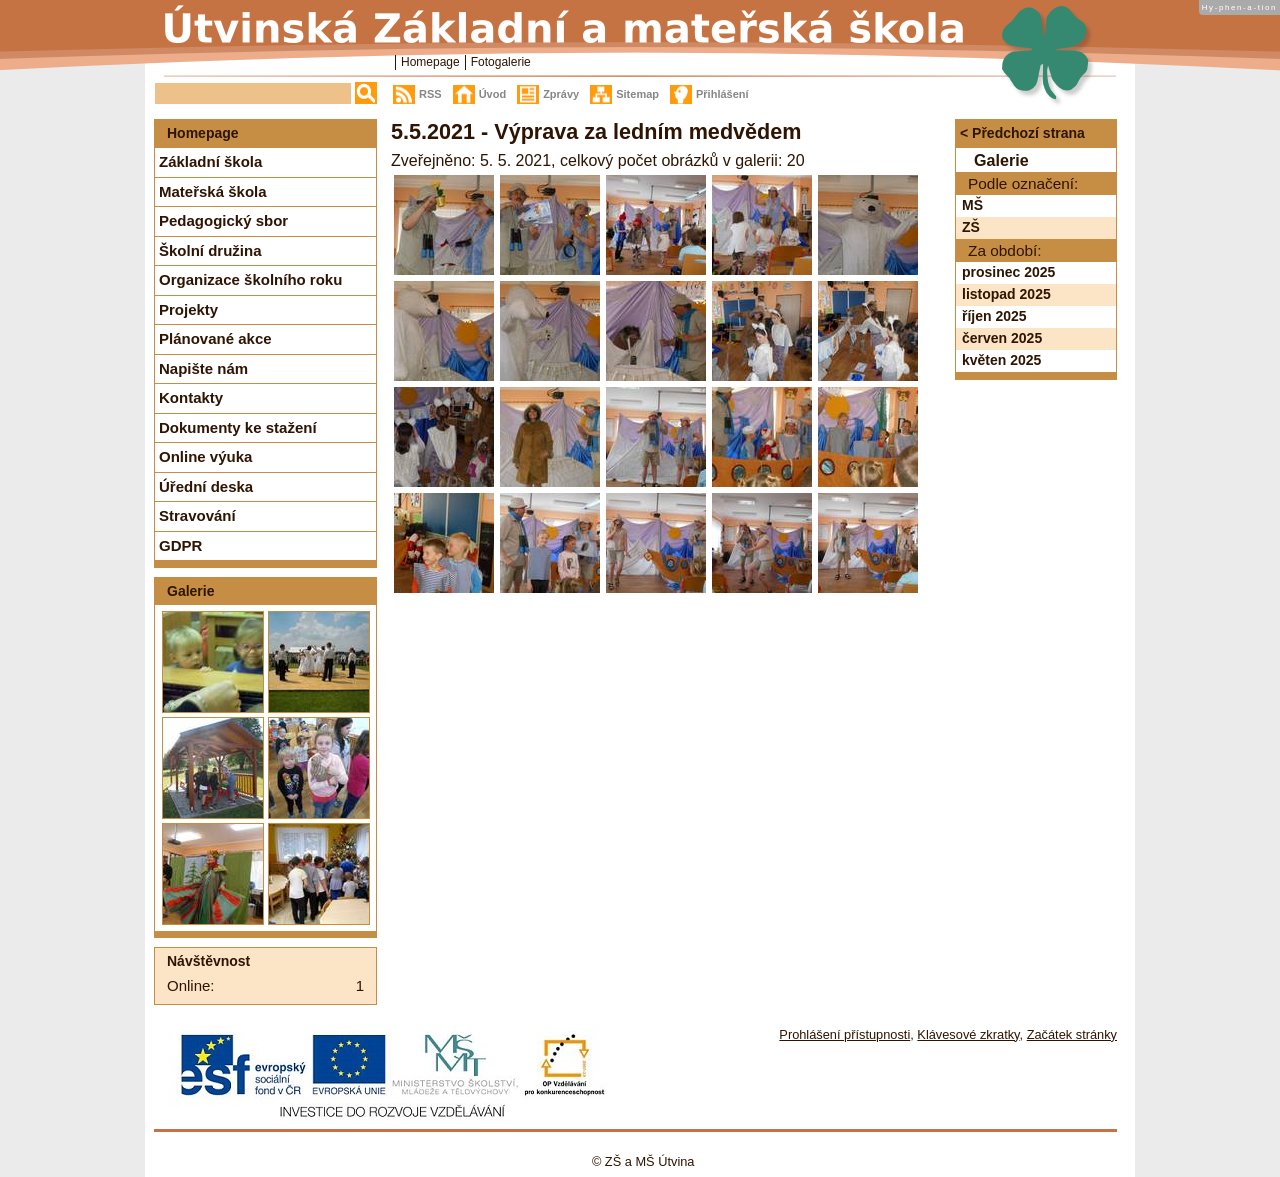  I want to click on ZŠ, so click(971, 227).